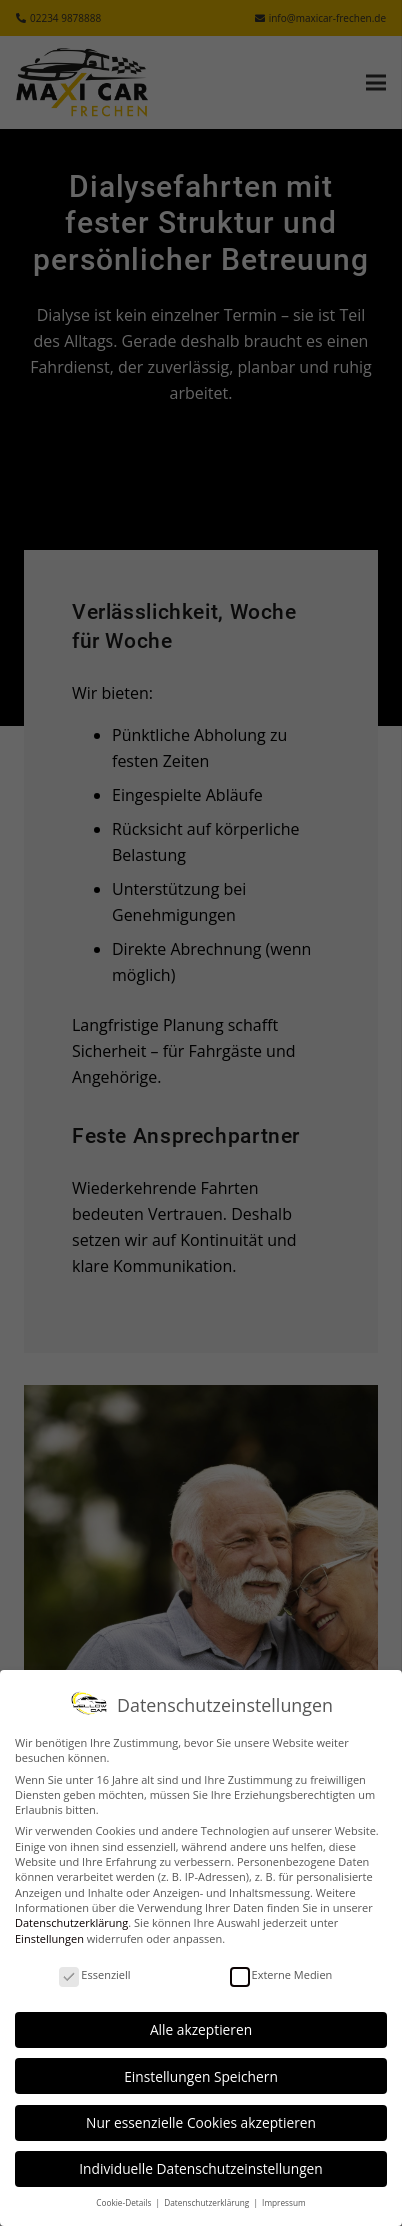 Image resolution: width=402 pixels, height=2226 pixels. What do you see at coordinates (284, 2202) in the screenshot?
I see `Impressum [button]` at bounding box center [284, 2202].